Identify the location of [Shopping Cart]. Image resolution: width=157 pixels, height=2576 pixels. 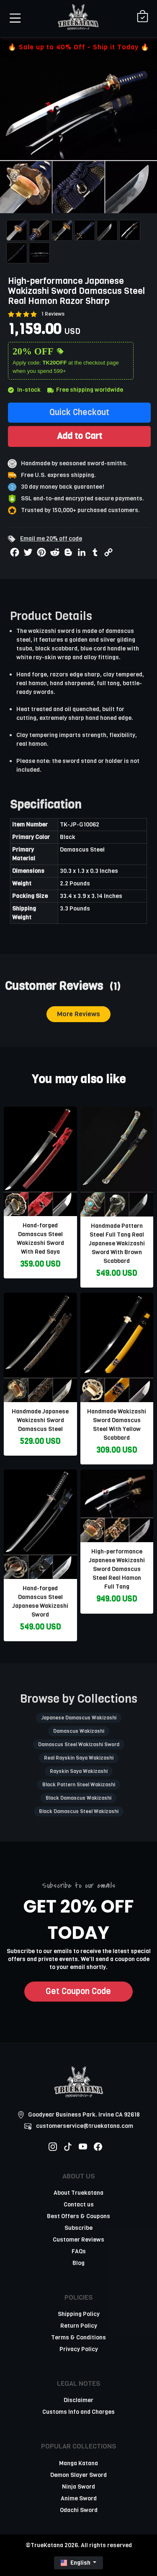
(142, 17).